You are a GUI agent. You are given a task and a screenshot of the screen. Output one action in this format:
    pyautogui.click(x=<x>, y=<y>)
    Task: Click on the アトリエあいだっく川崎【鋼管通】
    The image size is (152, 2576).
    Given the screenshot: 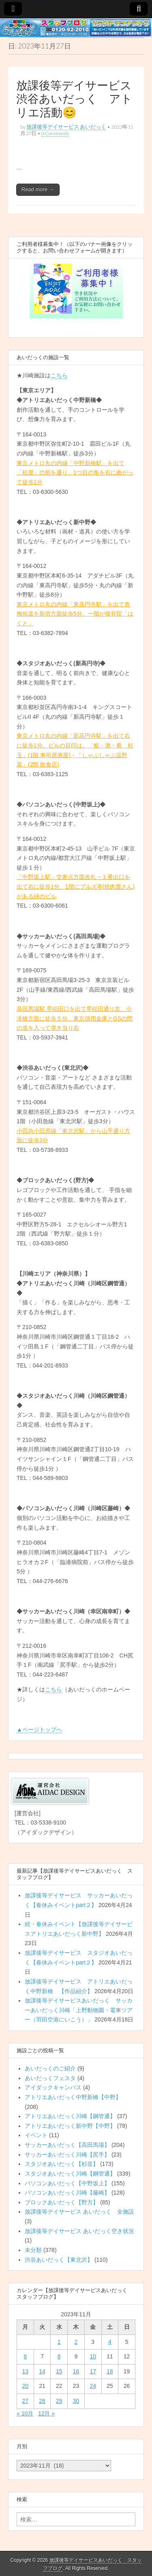 What is the action you would take?
    pyautogui.click(x=70, y=2116)
    